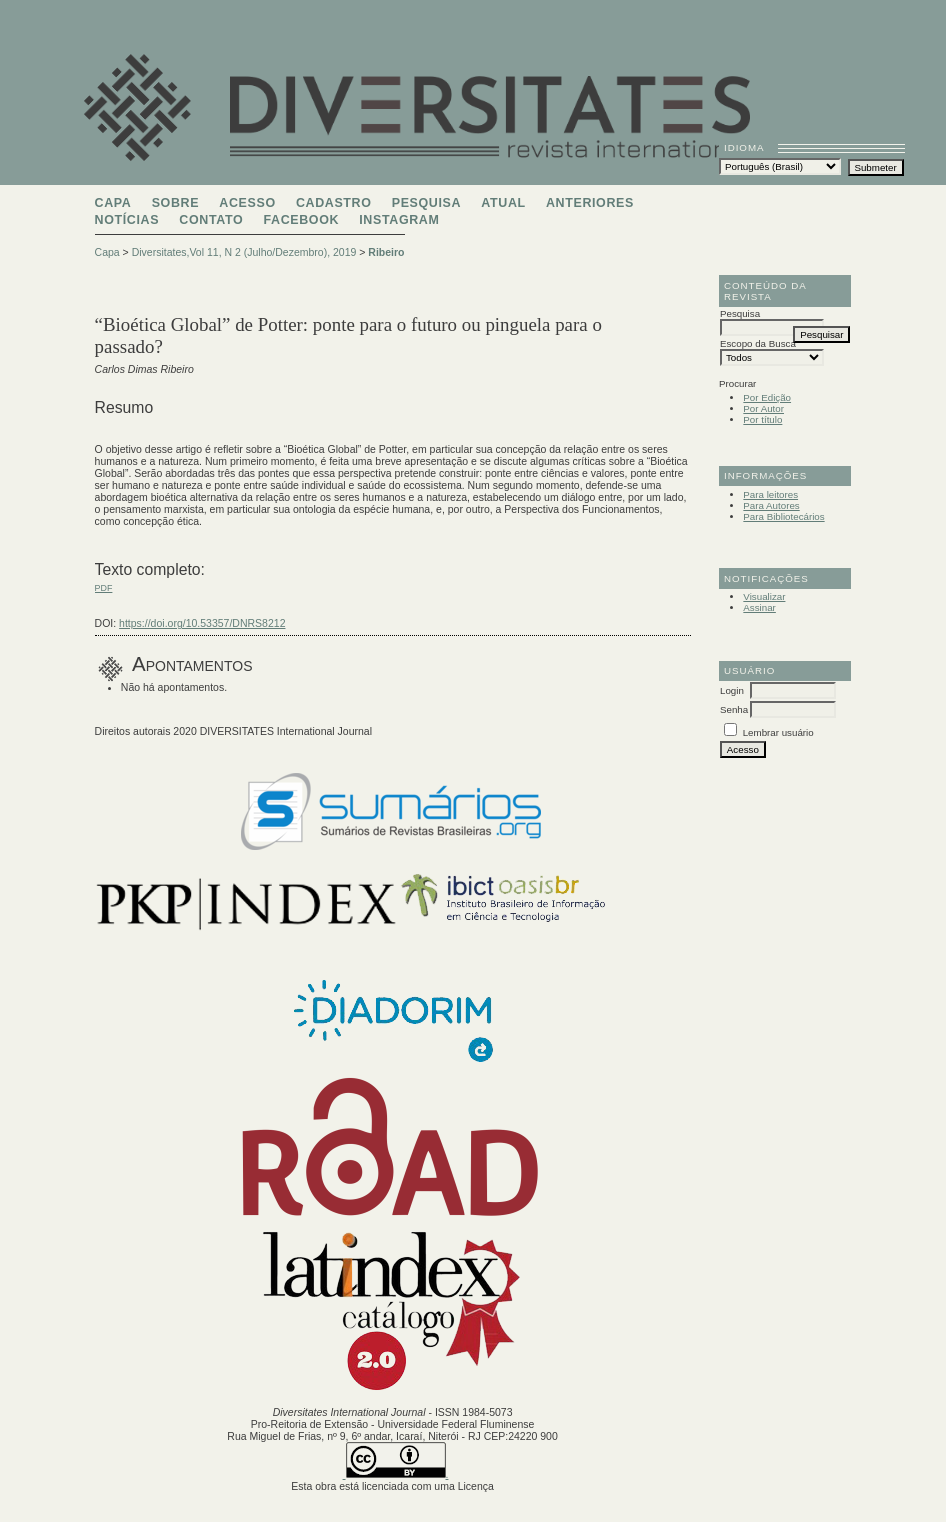 Image resolution: width=946 pixels, height=1522 pixels. I want to click on Lembrar usuário, so click(778, 732).